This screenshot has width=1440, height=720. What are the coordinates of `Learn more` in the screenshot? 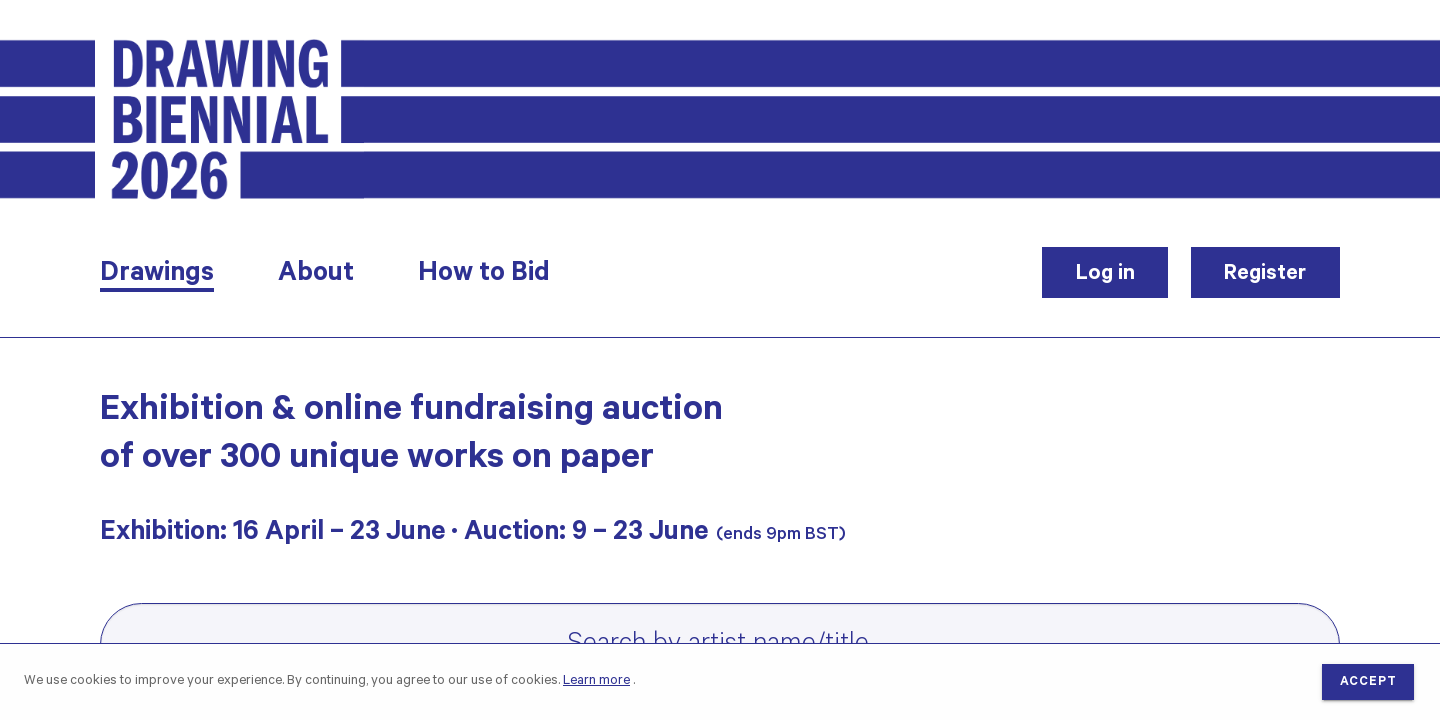 It's located at (596, 681).